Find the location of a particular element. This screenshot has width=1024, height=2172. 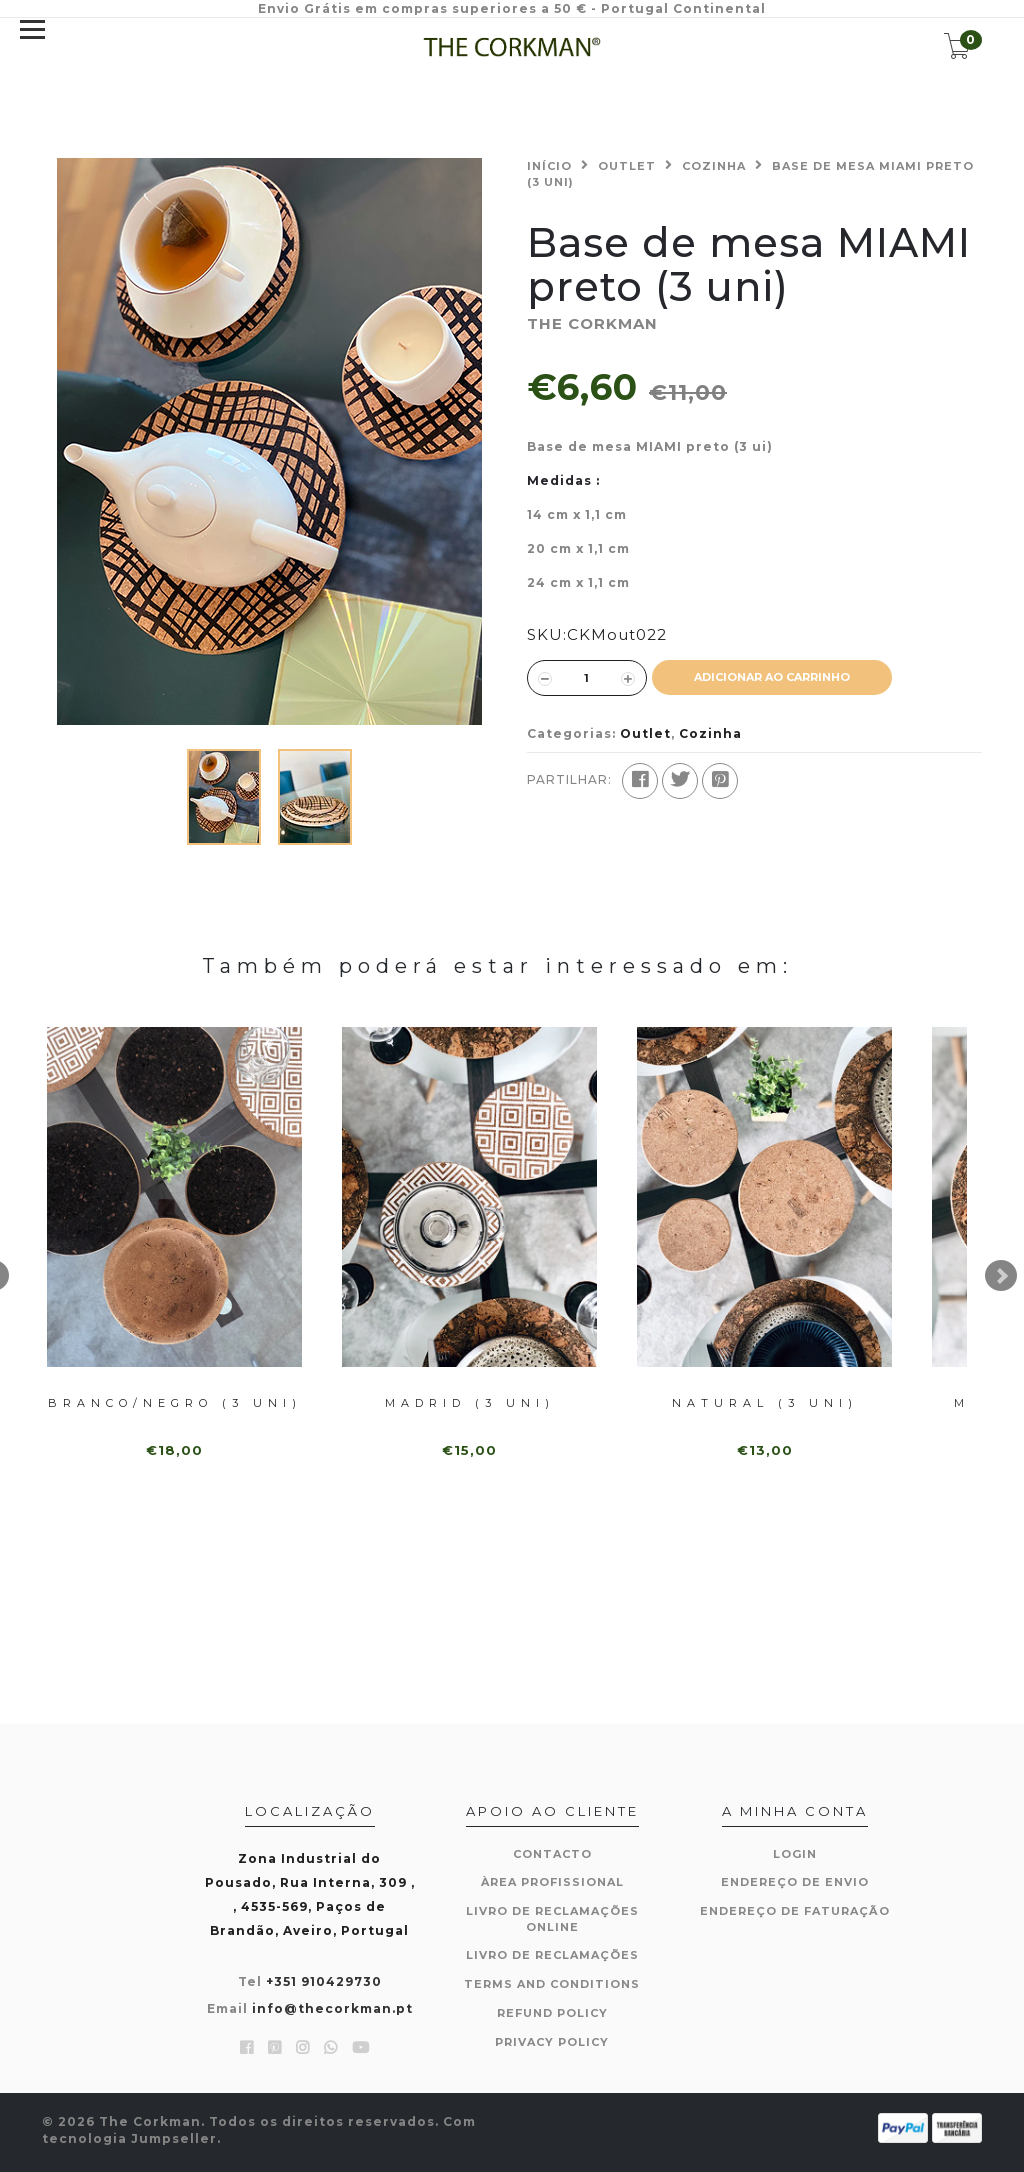

Endereço de Faturação is located at coordinates (795, 1911).